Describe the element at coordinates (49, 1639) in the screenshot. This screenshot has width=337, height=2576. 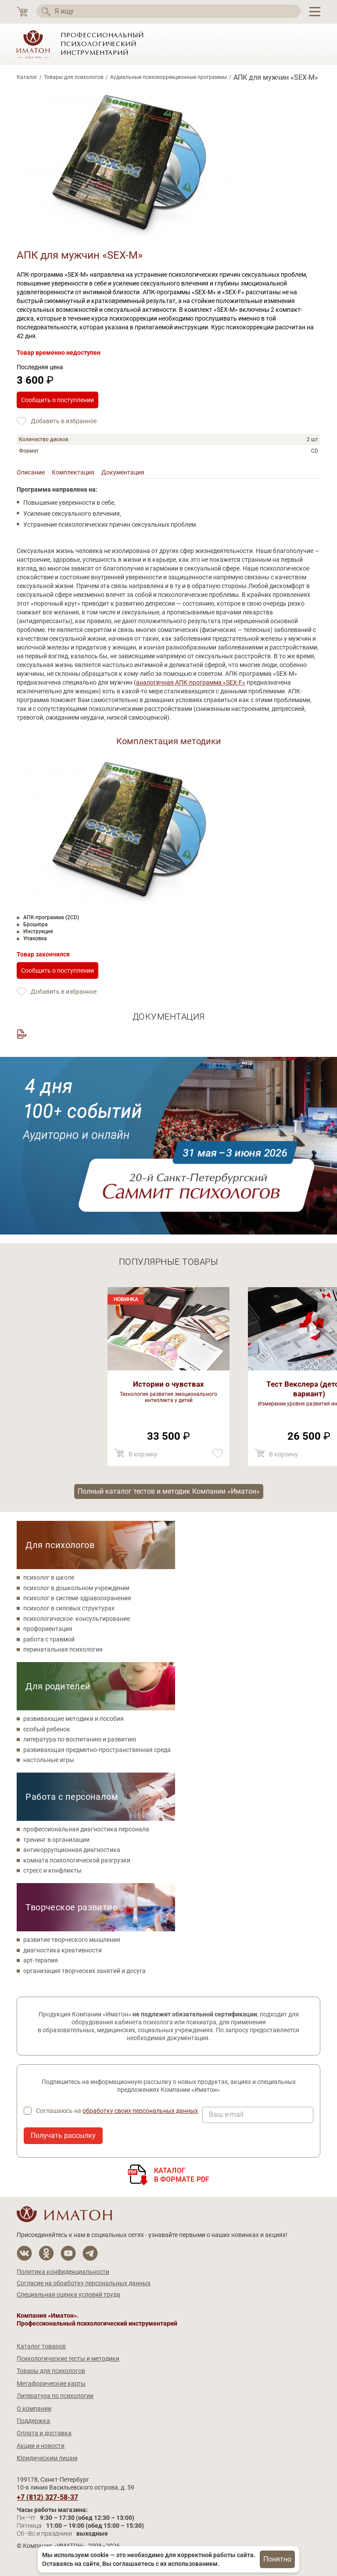
I see `работа с травмой` at that location.